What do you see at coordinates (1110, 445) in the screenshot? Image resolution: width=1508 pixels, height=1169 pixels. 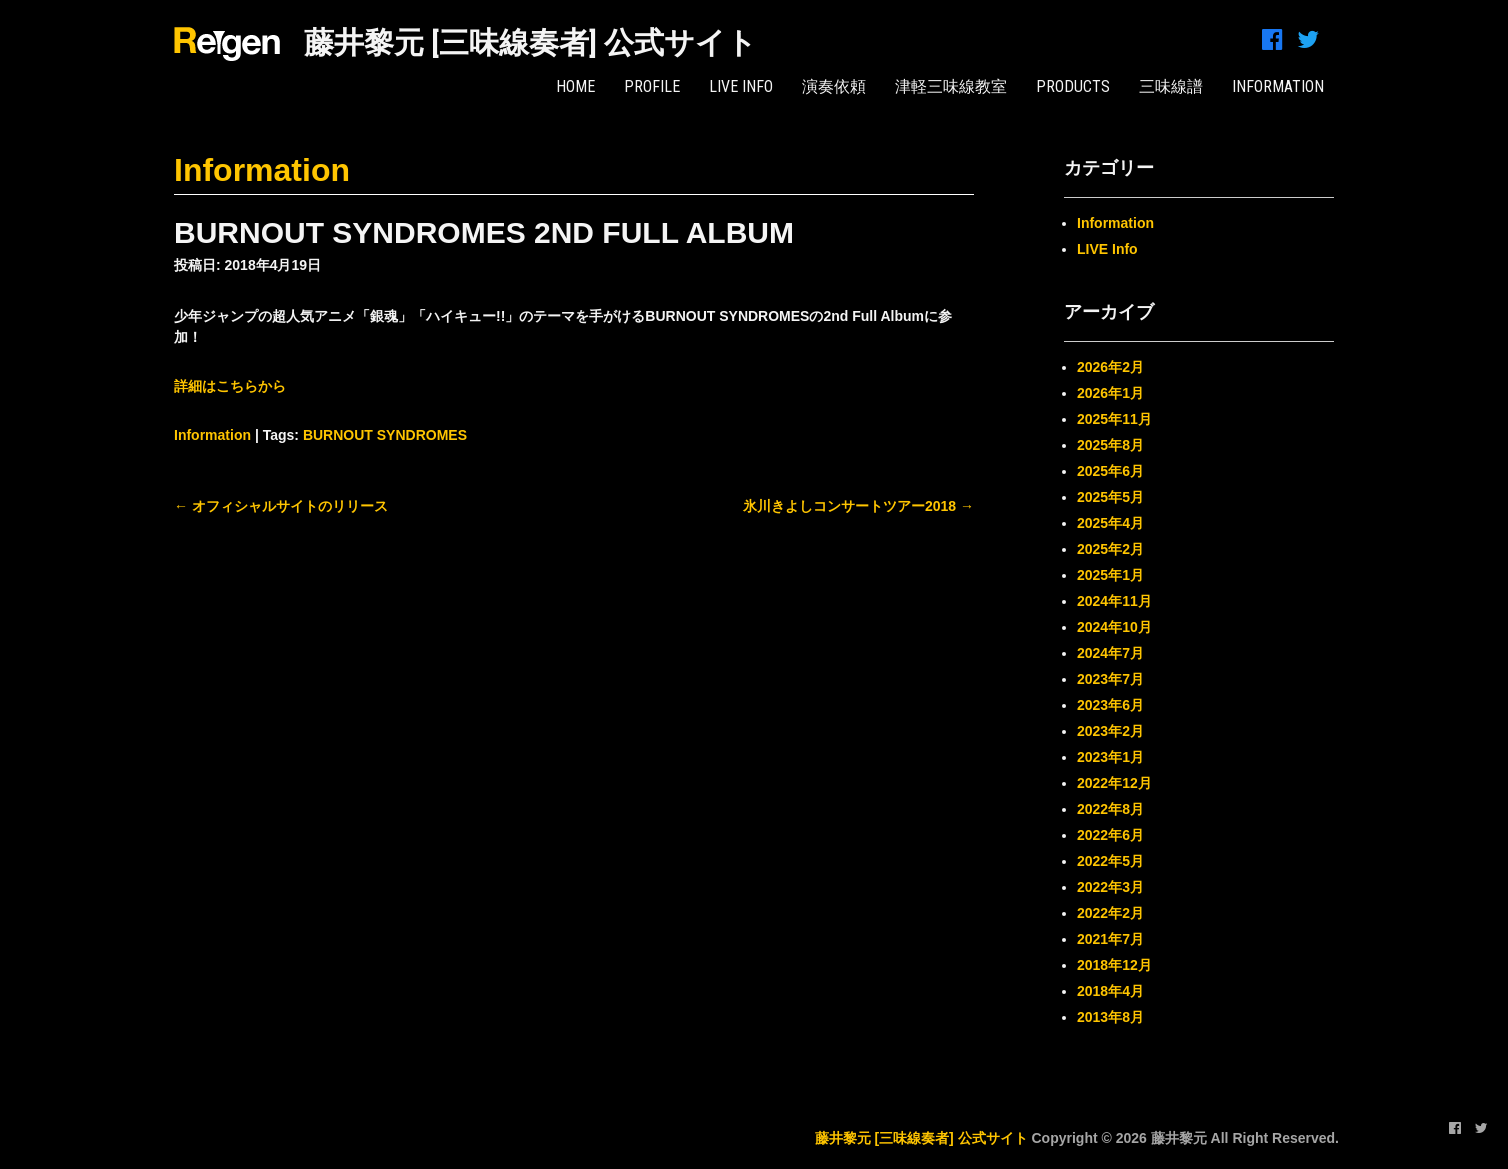 I see `2025年8月` at bounding box center [1110, 445].